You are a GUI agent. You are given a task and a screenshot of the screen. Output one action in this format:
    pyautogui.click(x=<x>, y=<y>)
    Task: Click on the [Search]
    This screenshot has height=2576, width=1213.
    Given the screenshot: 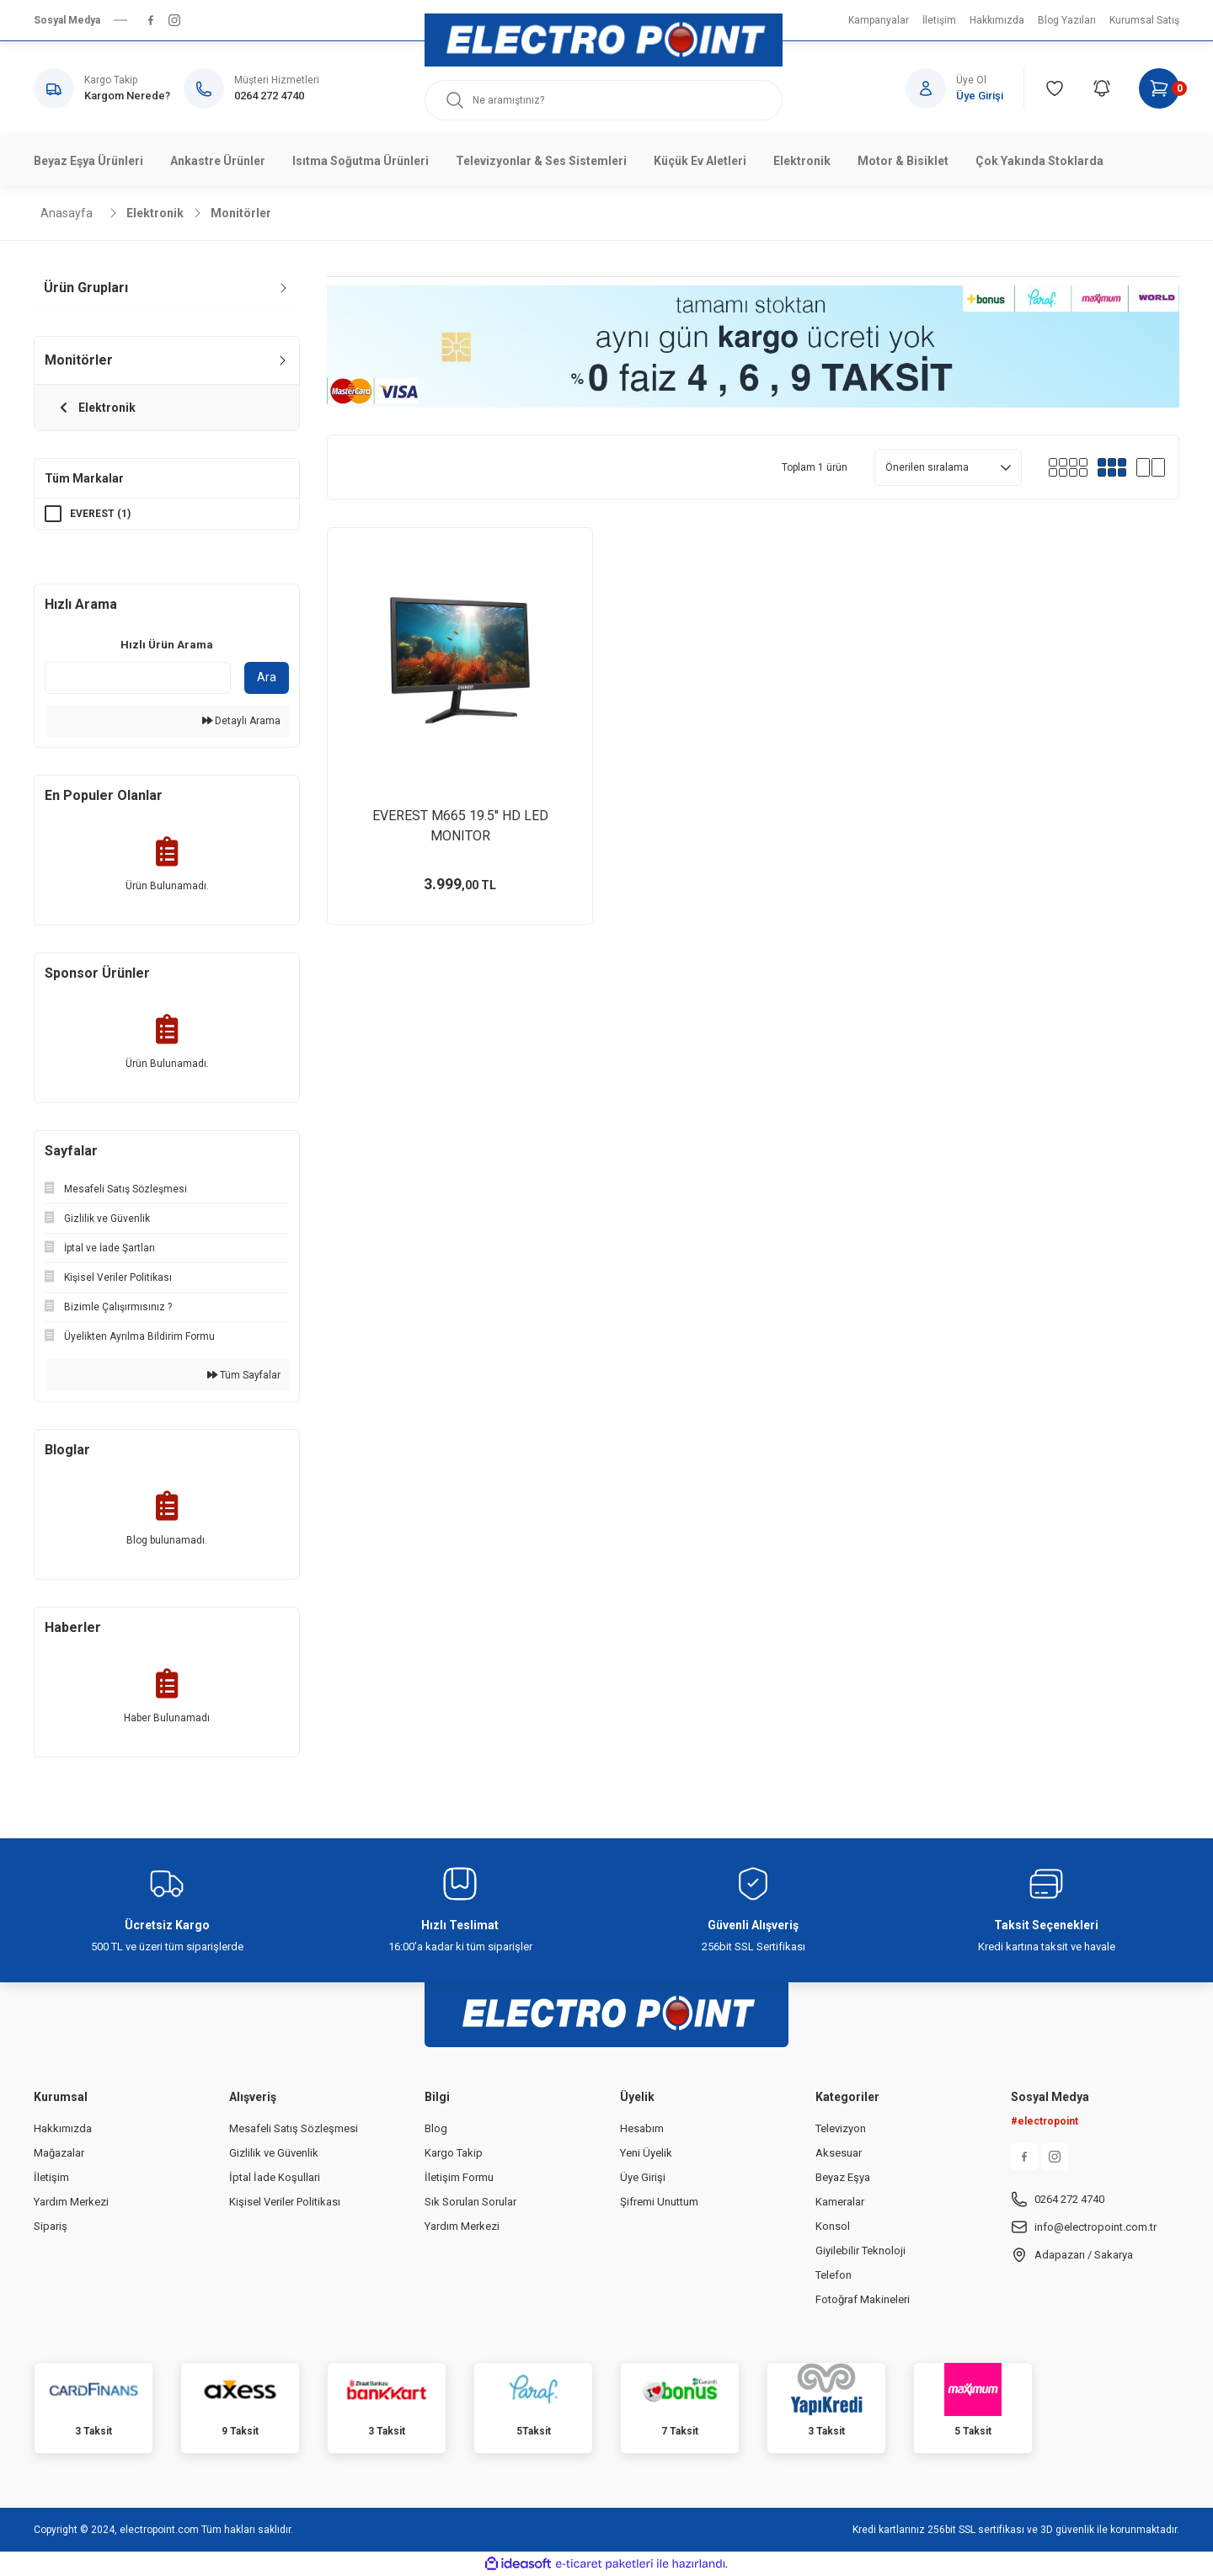 What is the action you would take?
    pyautogui.click(x=604, y=100)
    